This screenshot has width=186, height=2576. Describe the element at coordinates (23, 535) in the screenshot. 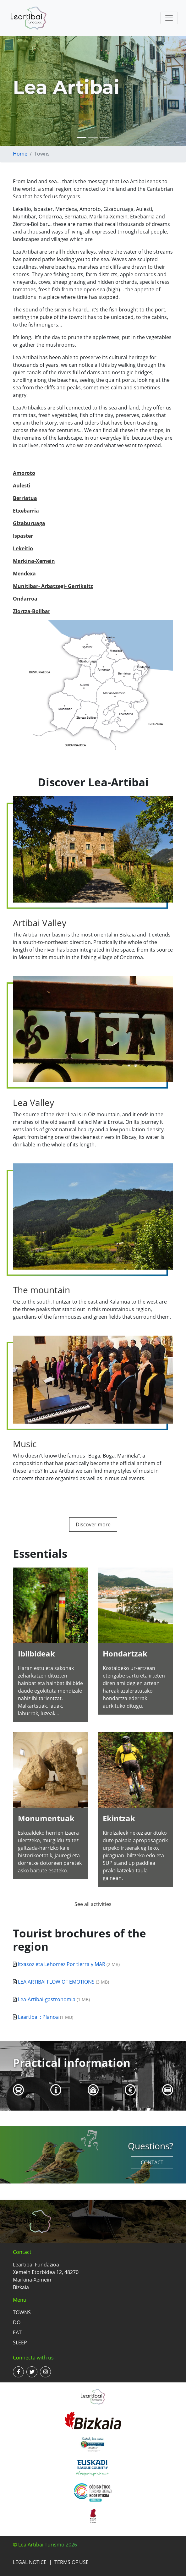

I see `Ispaster` at that location.